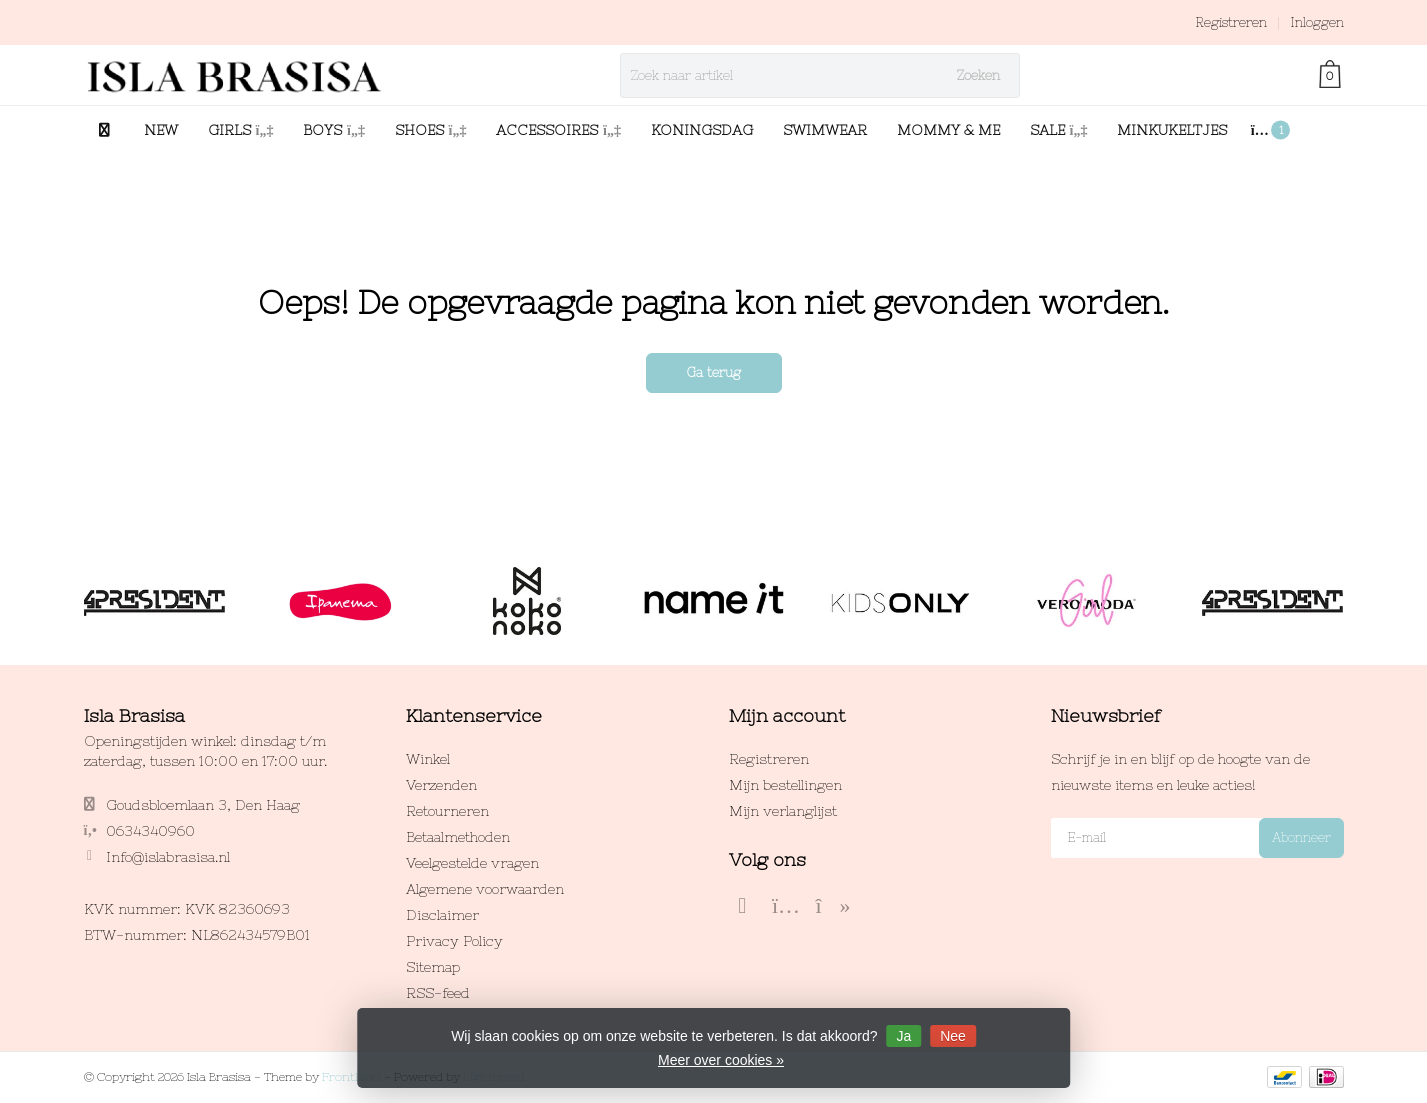 The height and width of the screenshot is (1103, 1427). What do you see at coordinates (241, 130) in the screenshot?
I see `GIRLS` at bounding box center [241, 130].